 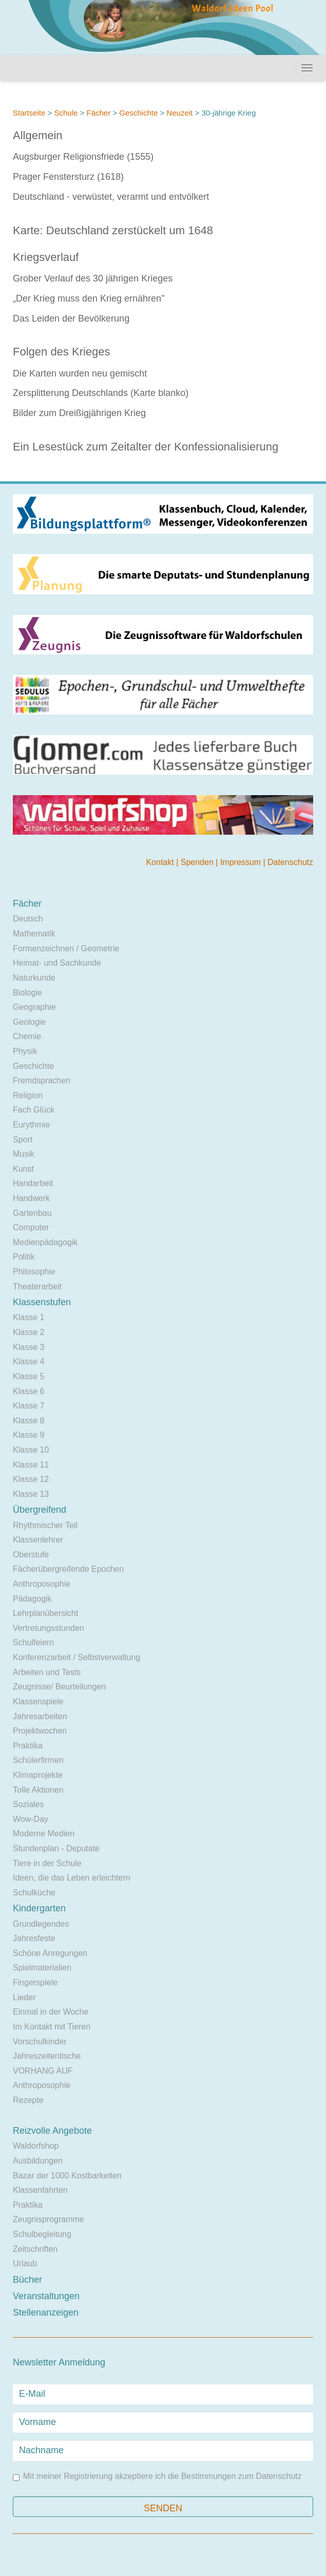 I want to click on Fremdsprachen, so click(x=41, y=1080).